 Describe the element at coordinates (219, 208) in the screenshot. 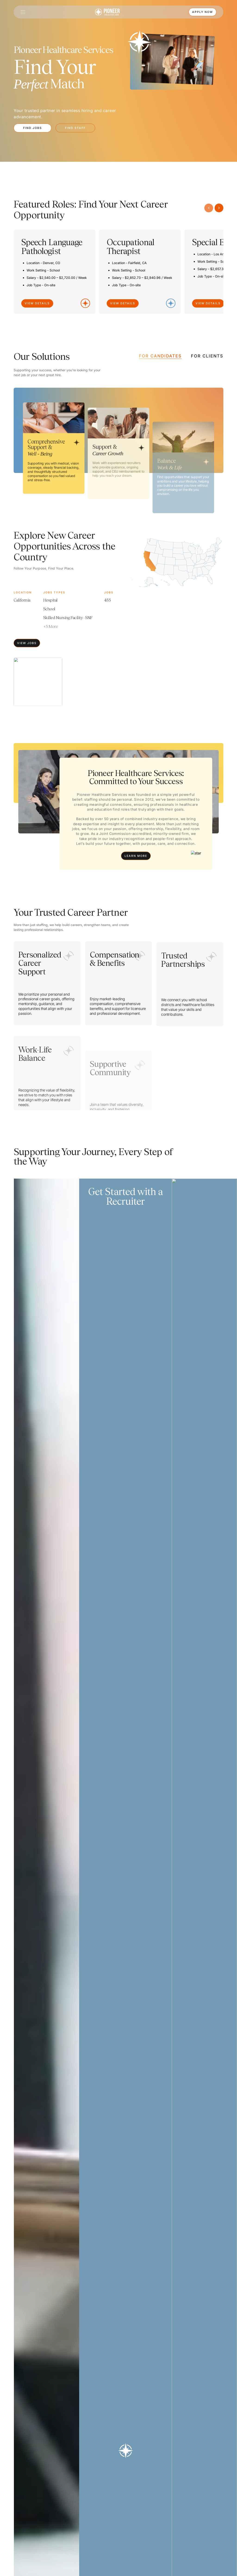

I see `[button]` at that location.